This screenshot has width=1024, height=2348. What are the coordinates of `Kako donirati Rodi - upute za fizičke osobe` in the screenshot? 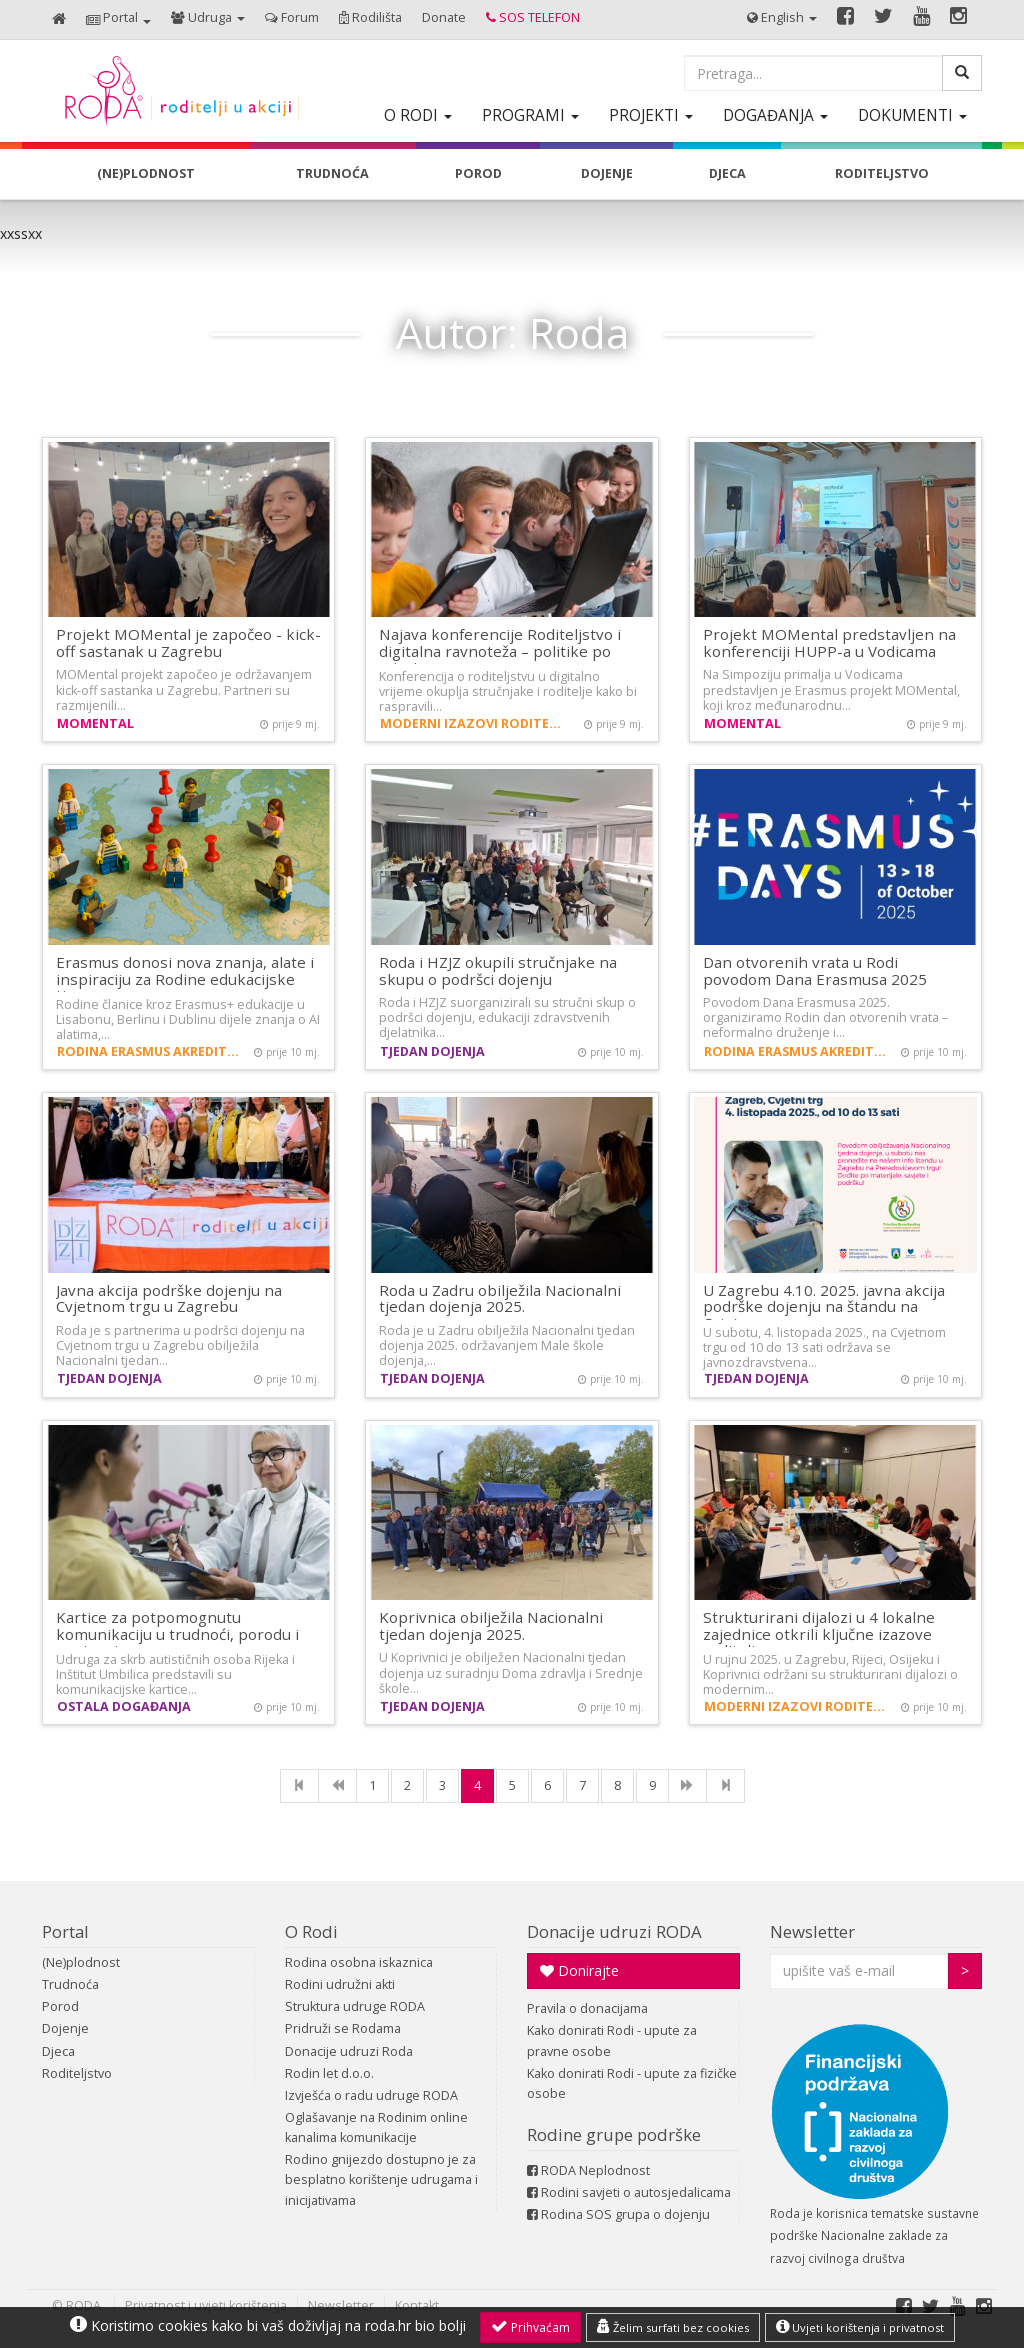 It's located at (632, 2083).